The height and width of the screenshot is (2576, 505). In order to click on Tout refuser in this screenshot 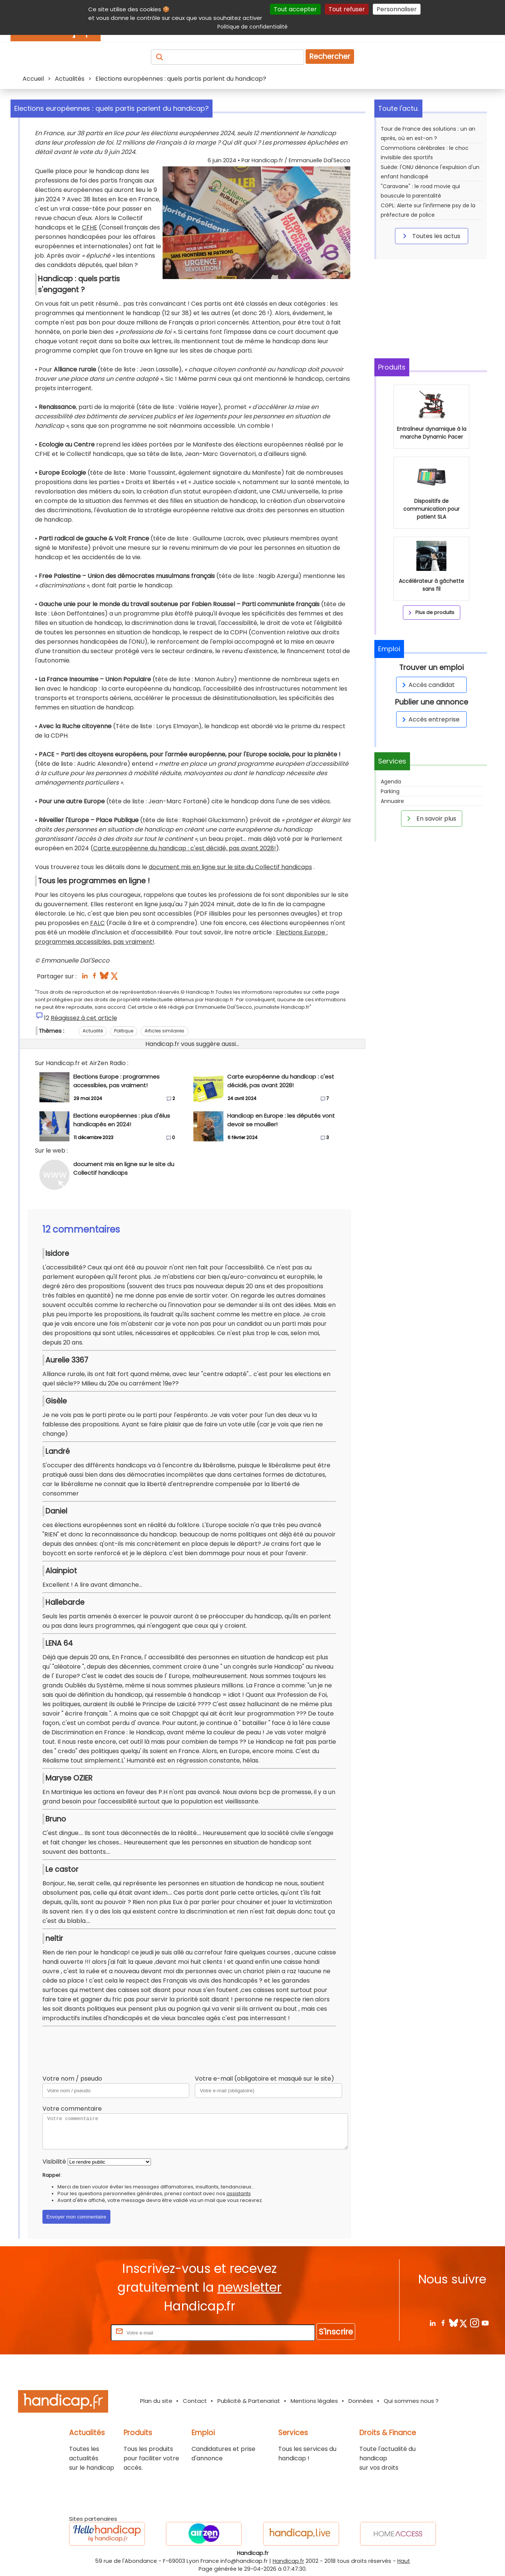, I will do `click(347, 9)`.